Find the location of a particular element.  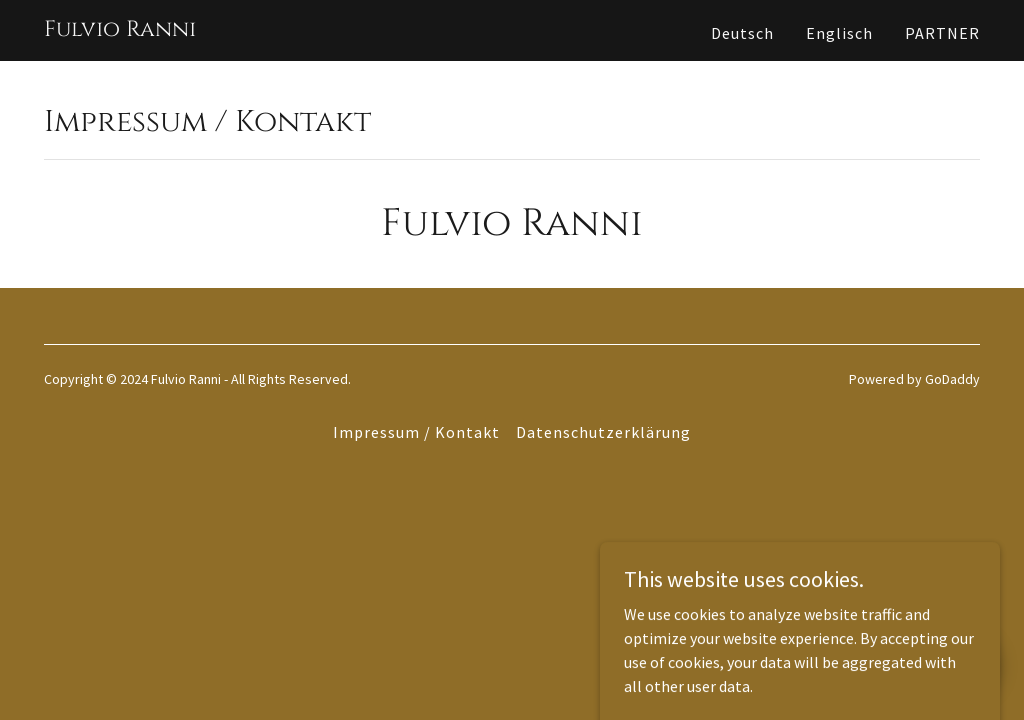

PARTNER [link] is located at coordinates (942, 33).